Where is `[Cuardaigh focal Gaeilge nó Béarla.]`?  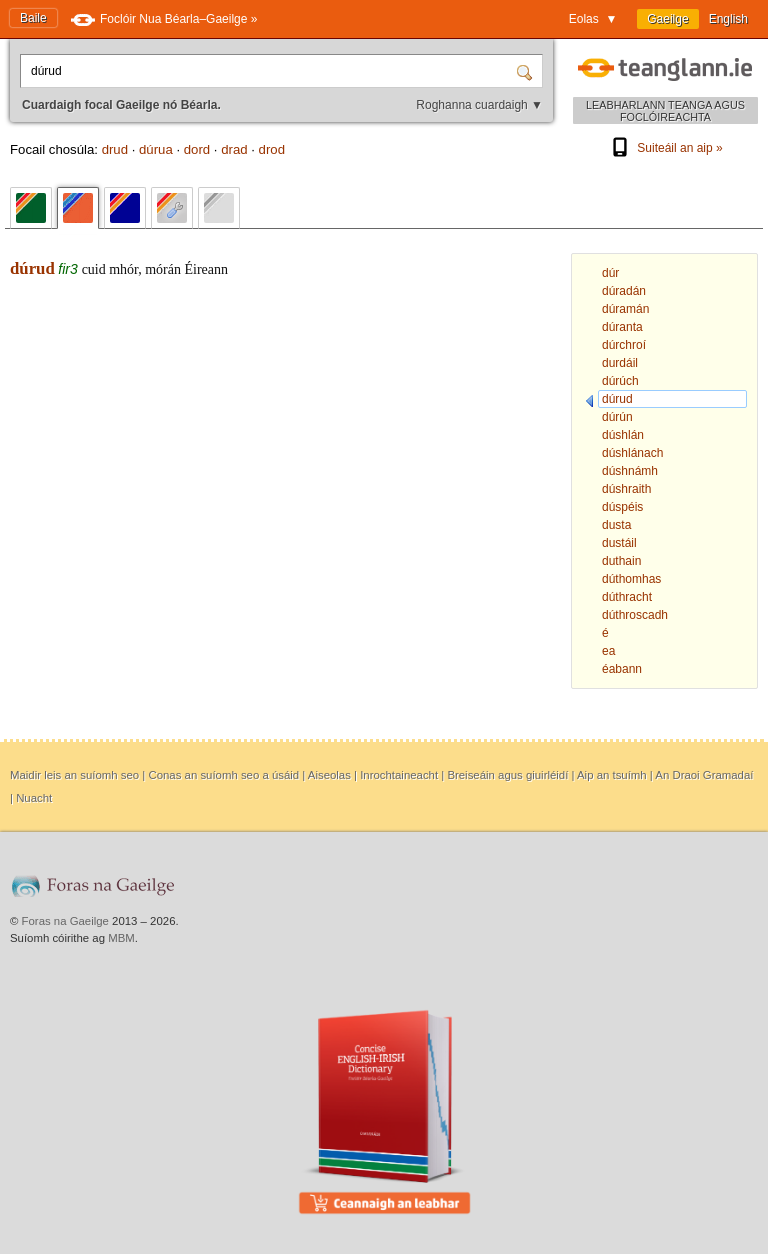 [Cuardaigh focal Gaeilge nó Béarla.] is located at coordinates (270, 71).